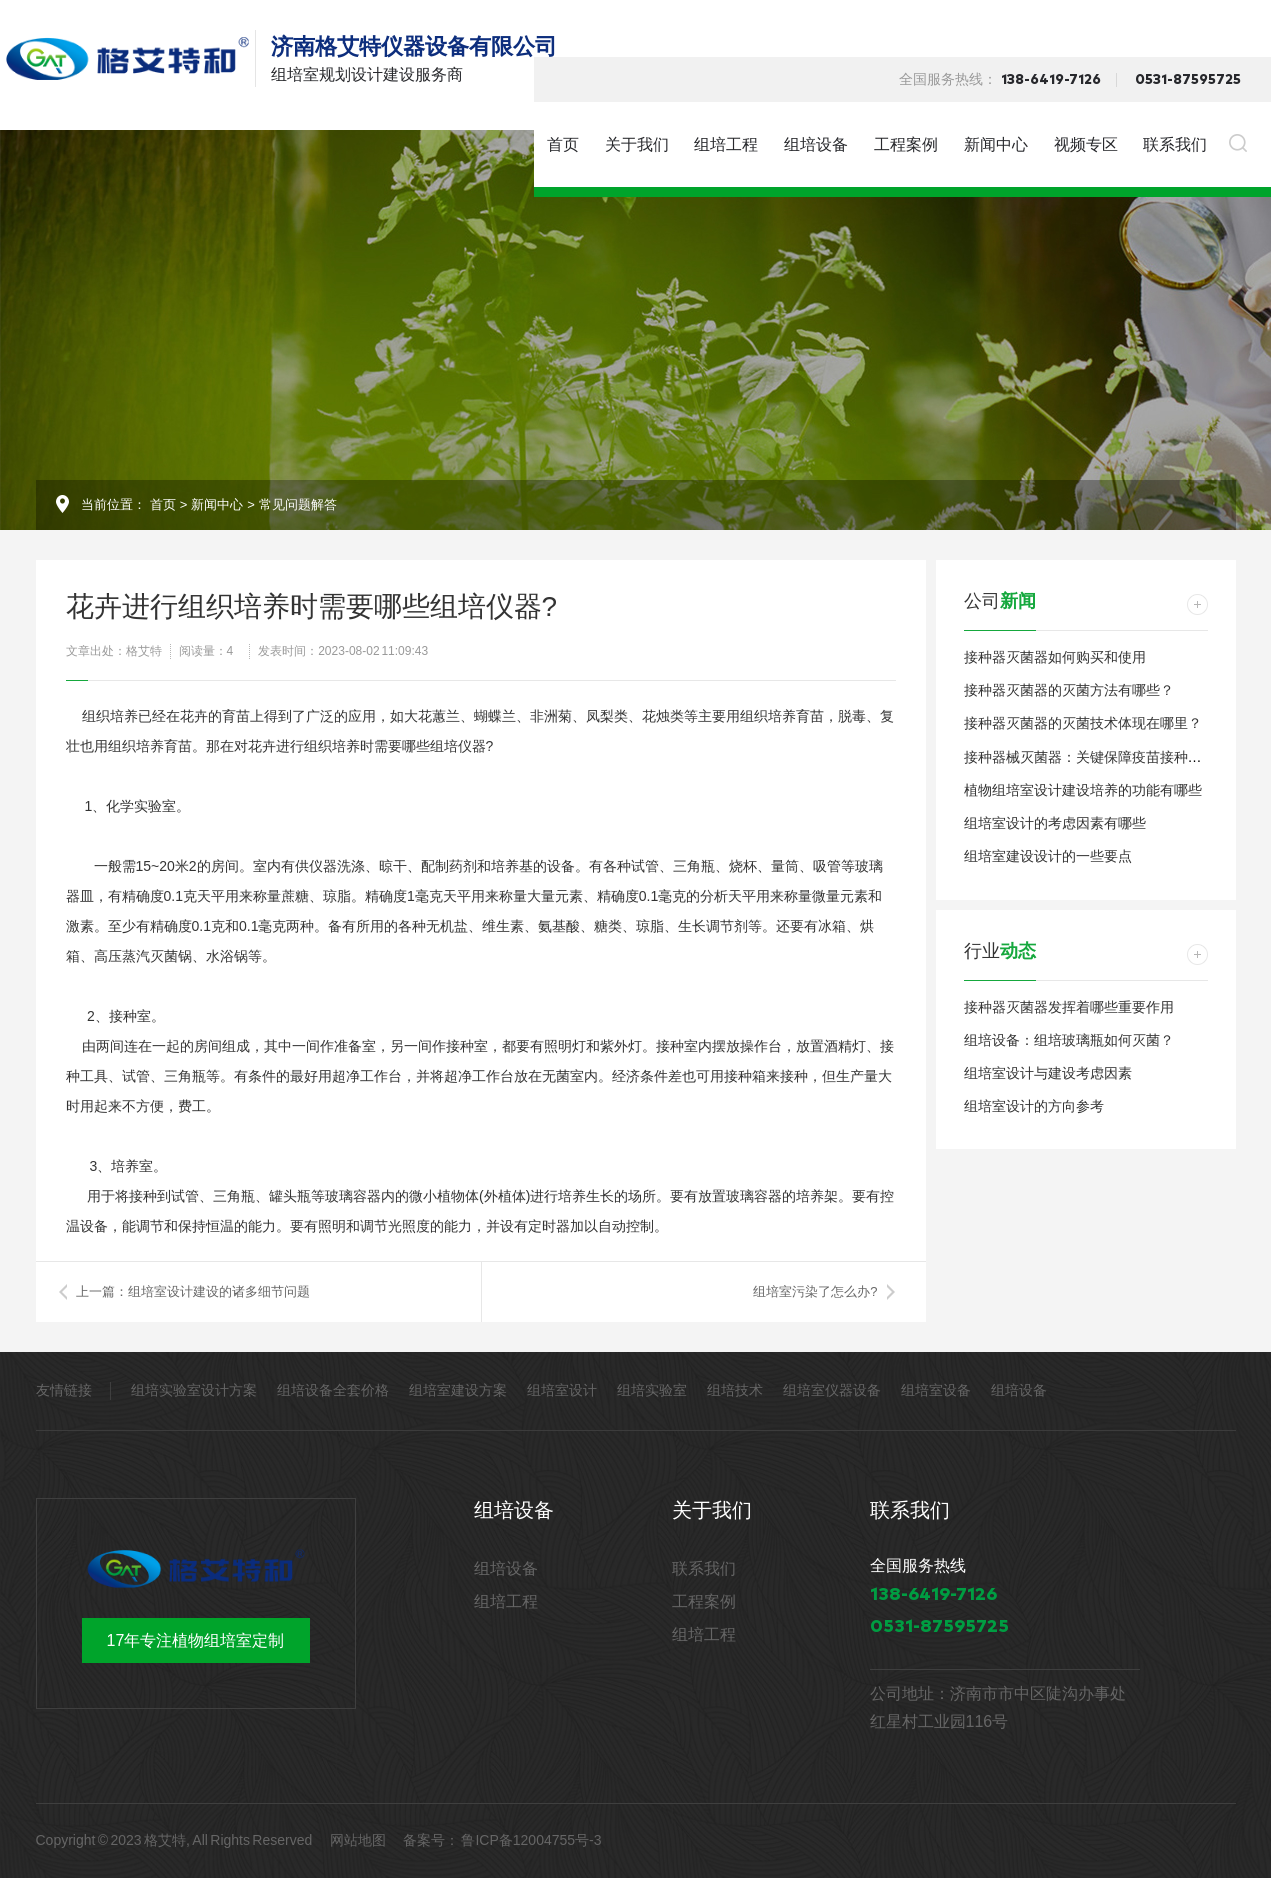 The image size is (1271, 1878). Describe the element at coordinates (1048, 1073) in the screenshot. I see `组培室设计与建设考虑因素` at that location.